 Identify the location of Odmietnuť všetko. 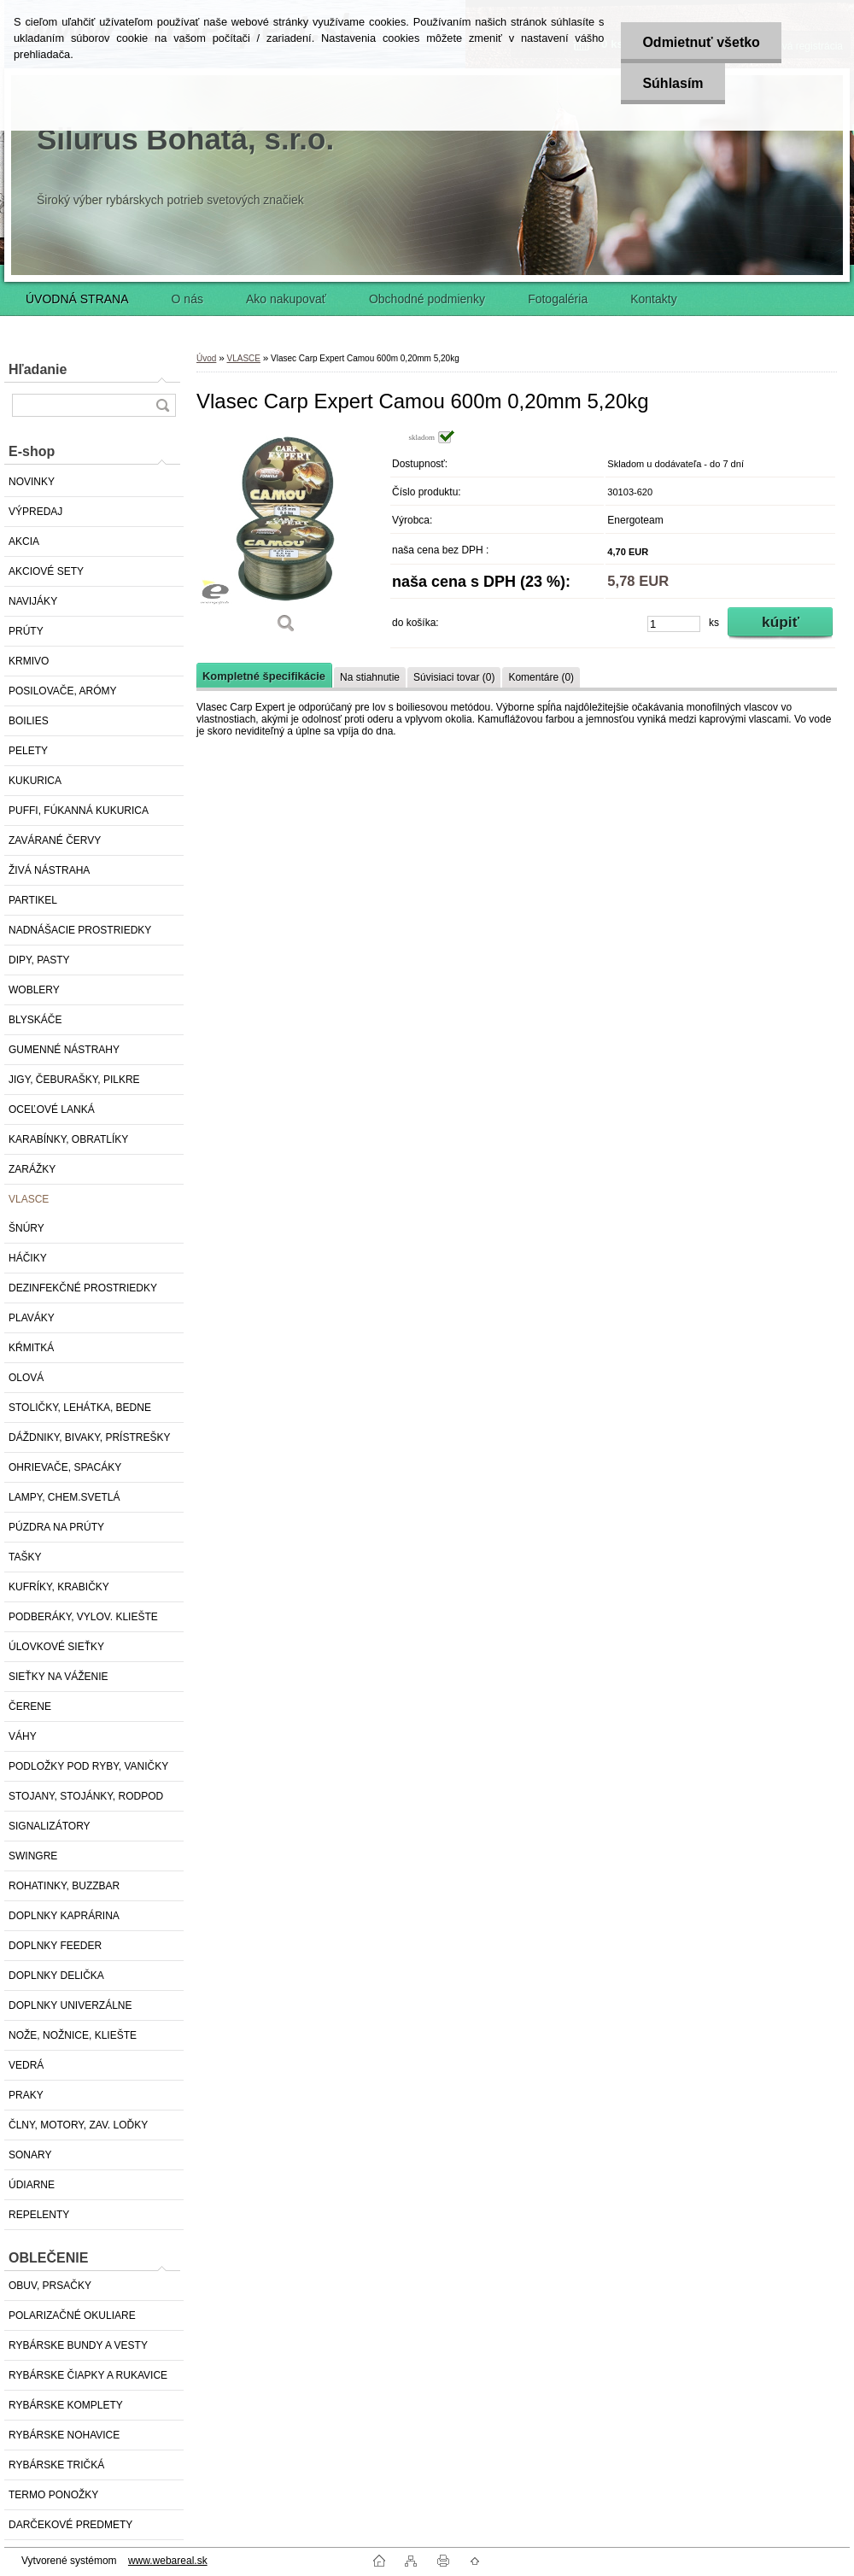
(700, 42).